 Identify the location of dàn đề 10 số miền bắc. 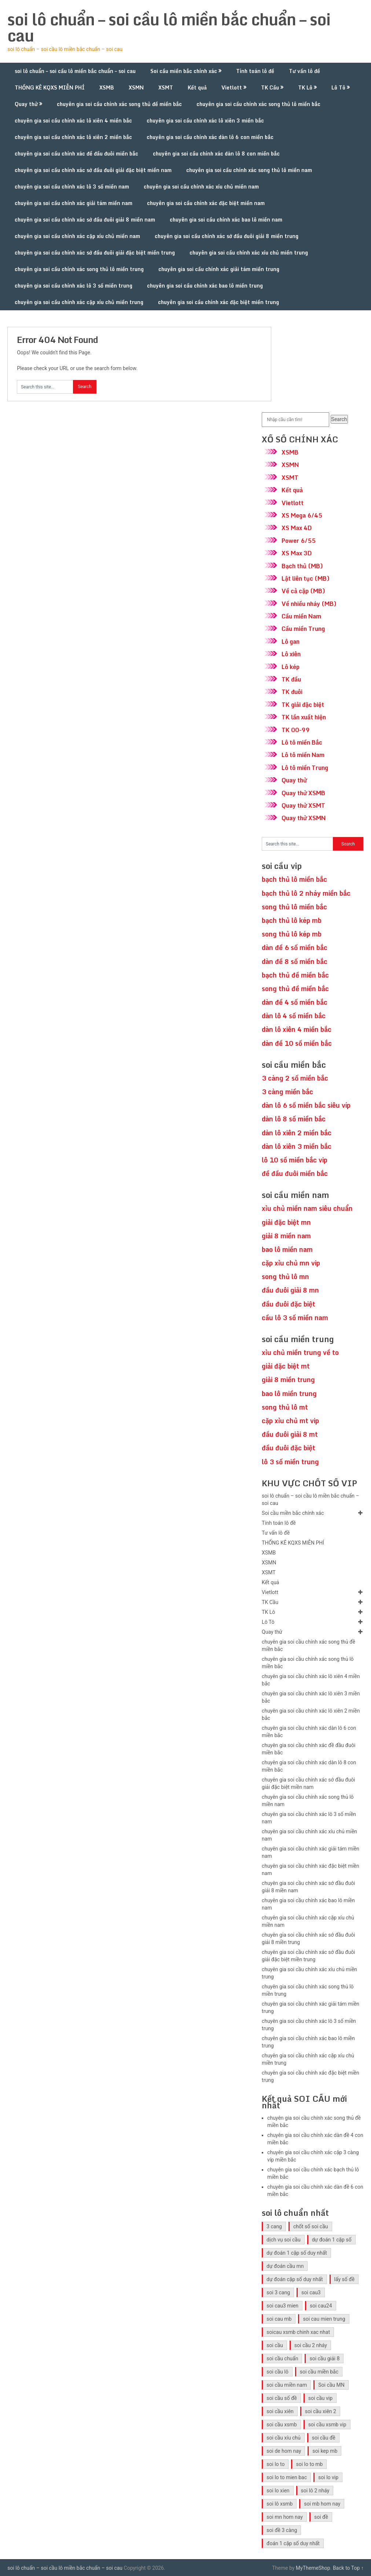
(297, 1043).